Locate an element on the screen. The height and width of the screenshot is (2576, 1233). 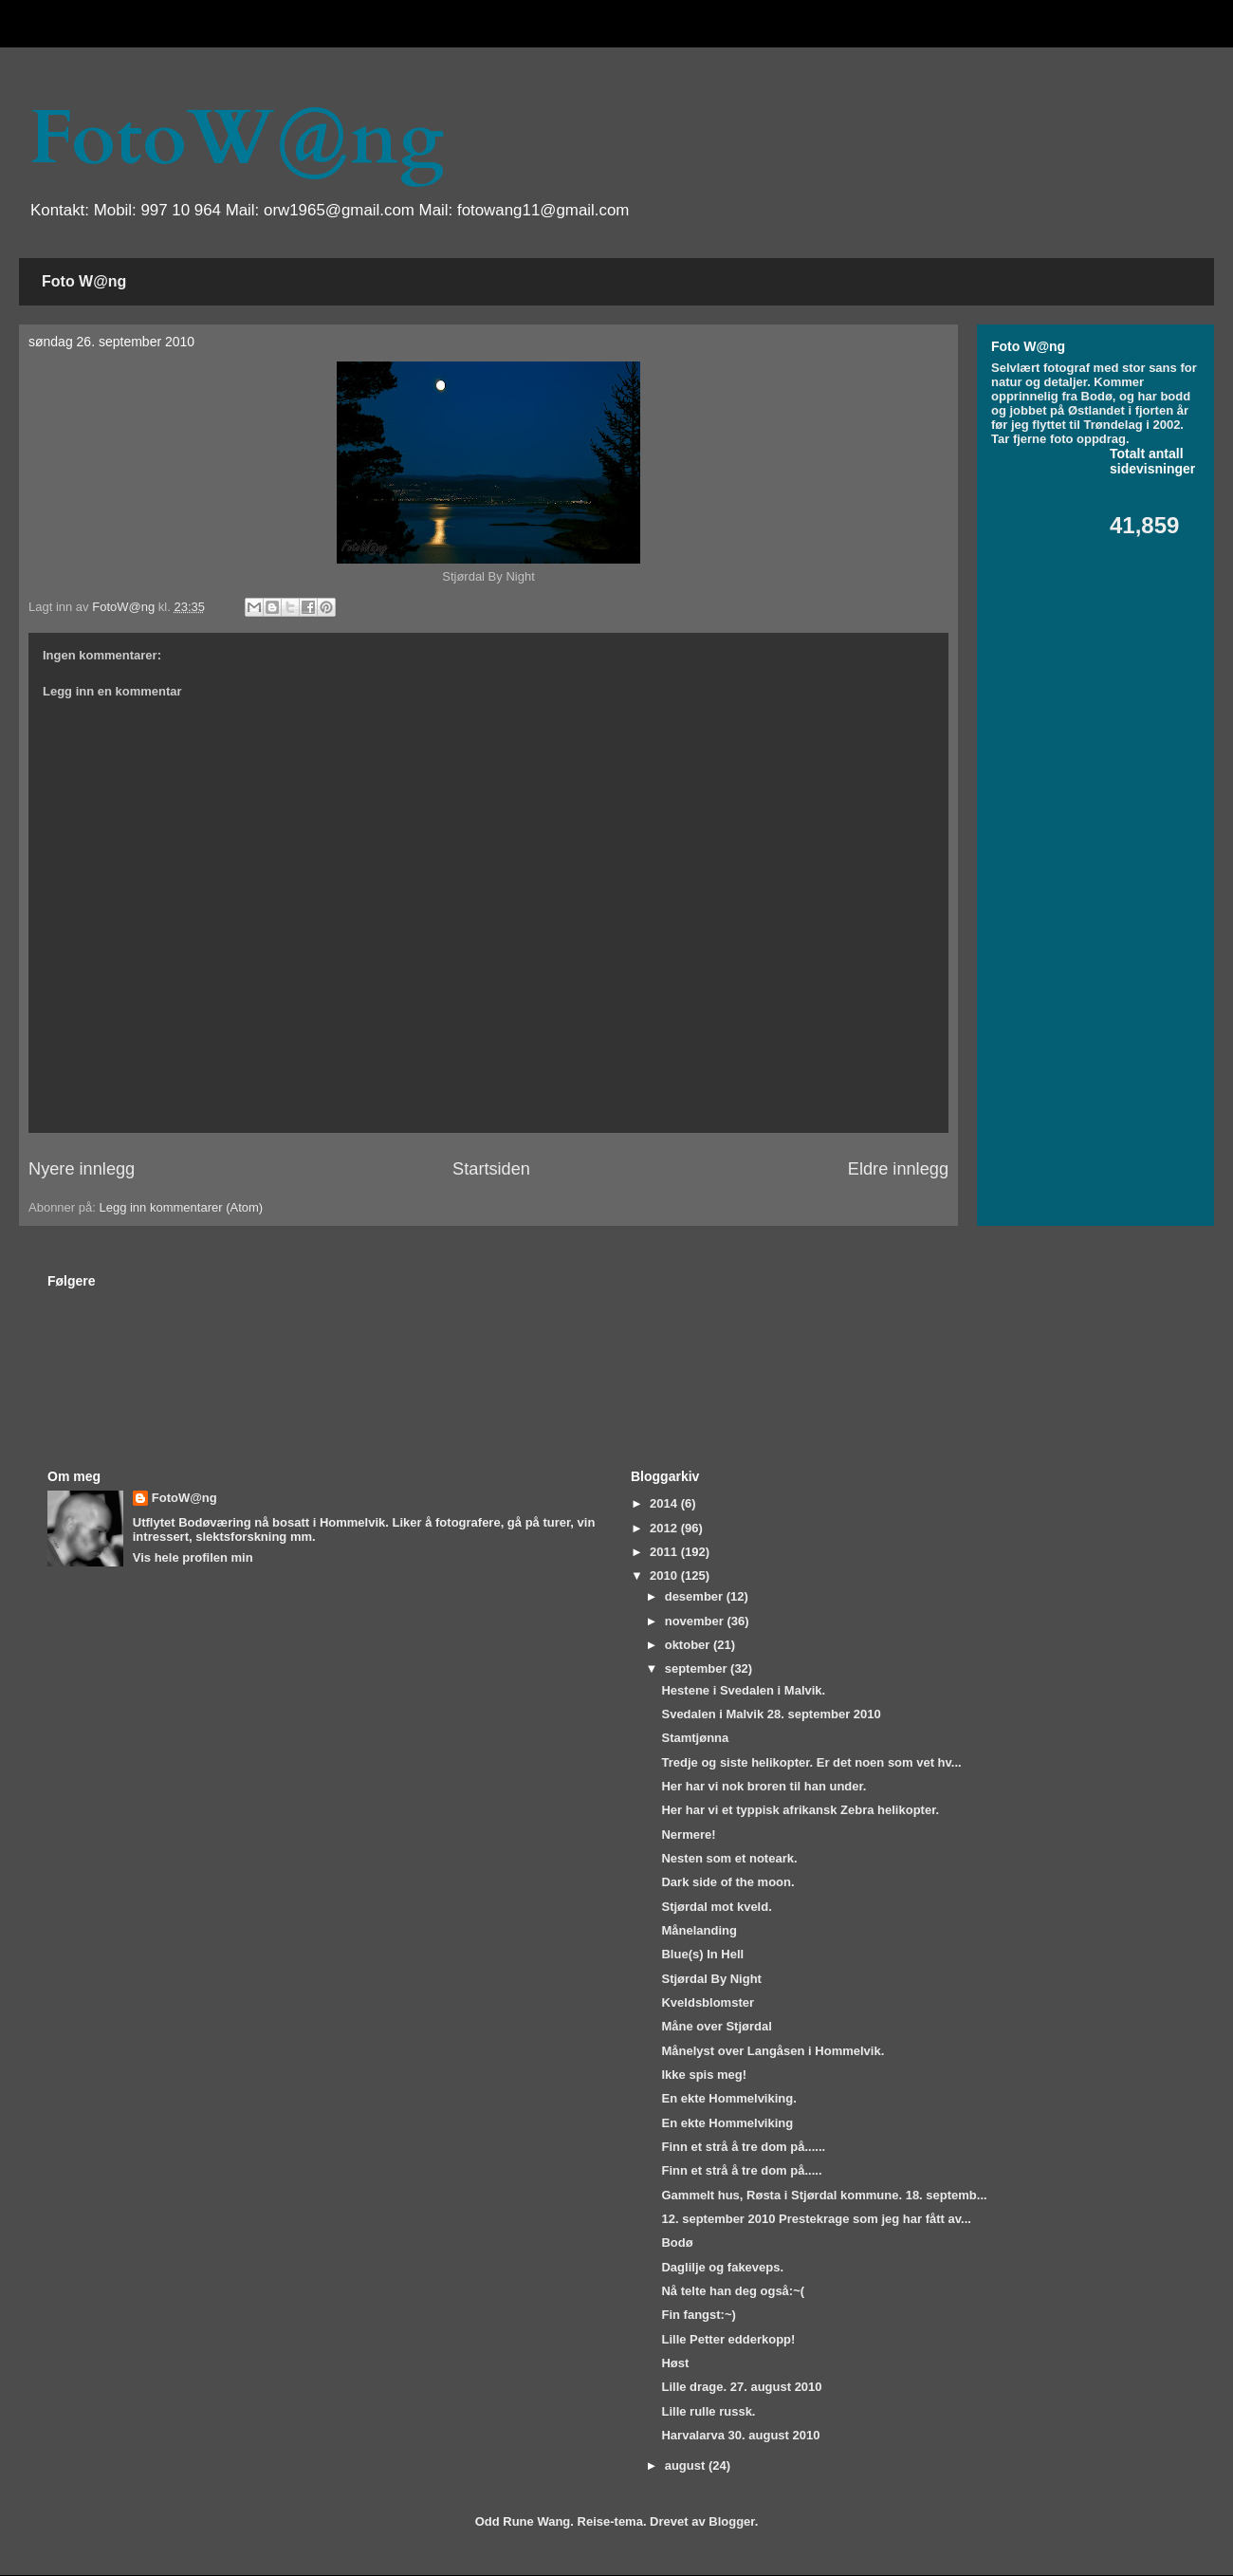
FotoW@ng is located at coordinates (236, 138).